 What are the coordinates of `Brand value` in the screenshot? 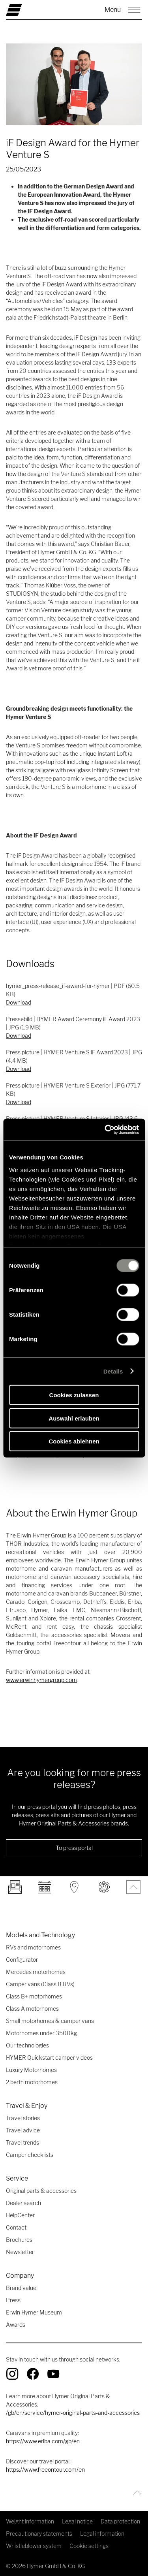 It's located at (21, 2287).